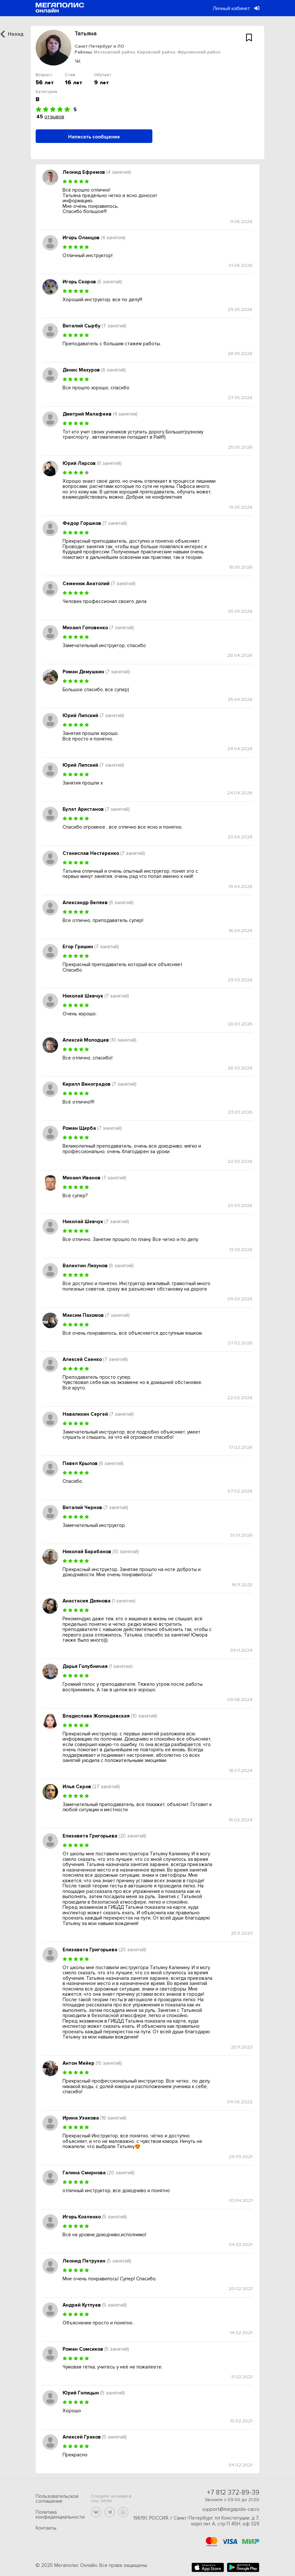 This screenshot has height=2576, width=295. Describe the element at coordinates (54, 116) in the screenshot. I see `отзывов` at that location.